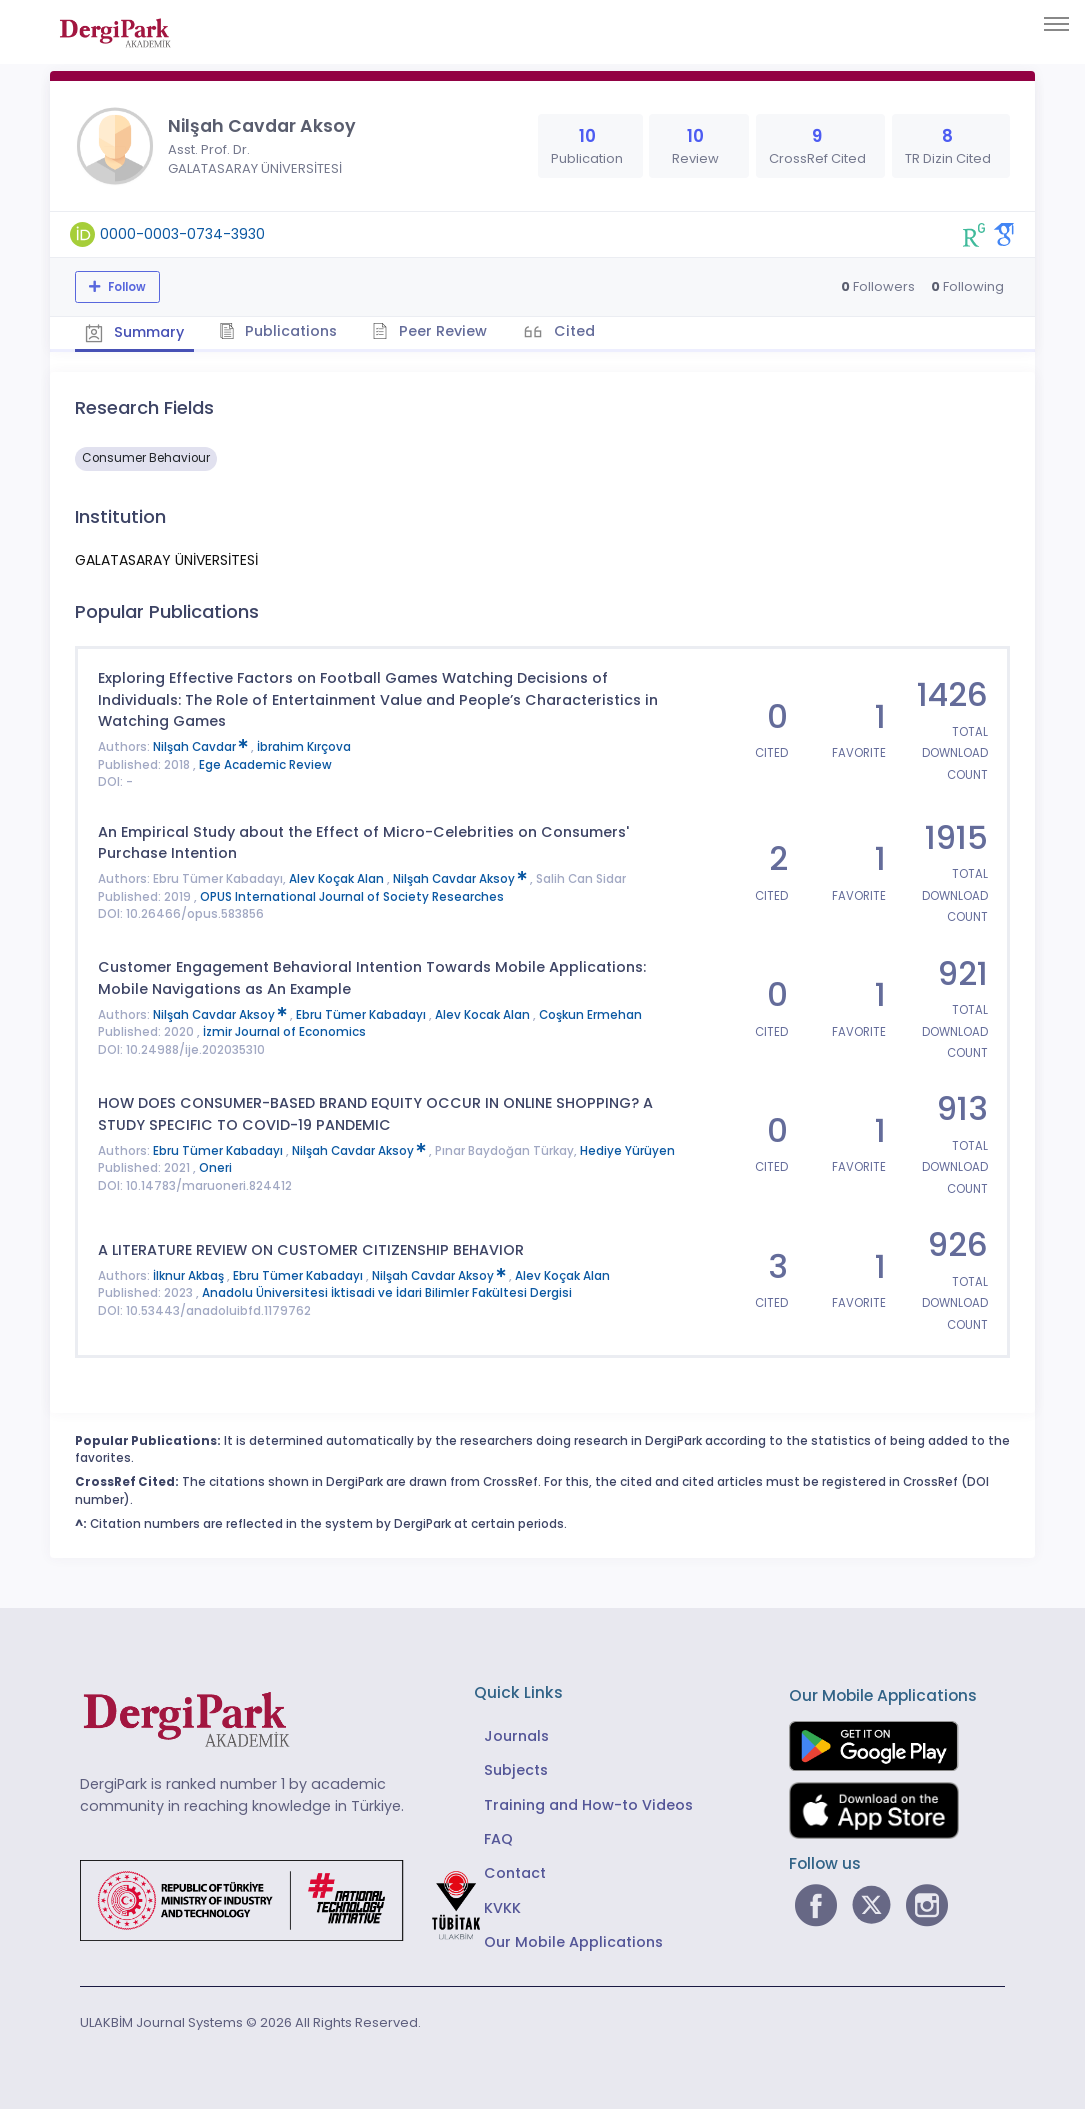  I want to click on [Toggle navigation], so click(1056, 24).